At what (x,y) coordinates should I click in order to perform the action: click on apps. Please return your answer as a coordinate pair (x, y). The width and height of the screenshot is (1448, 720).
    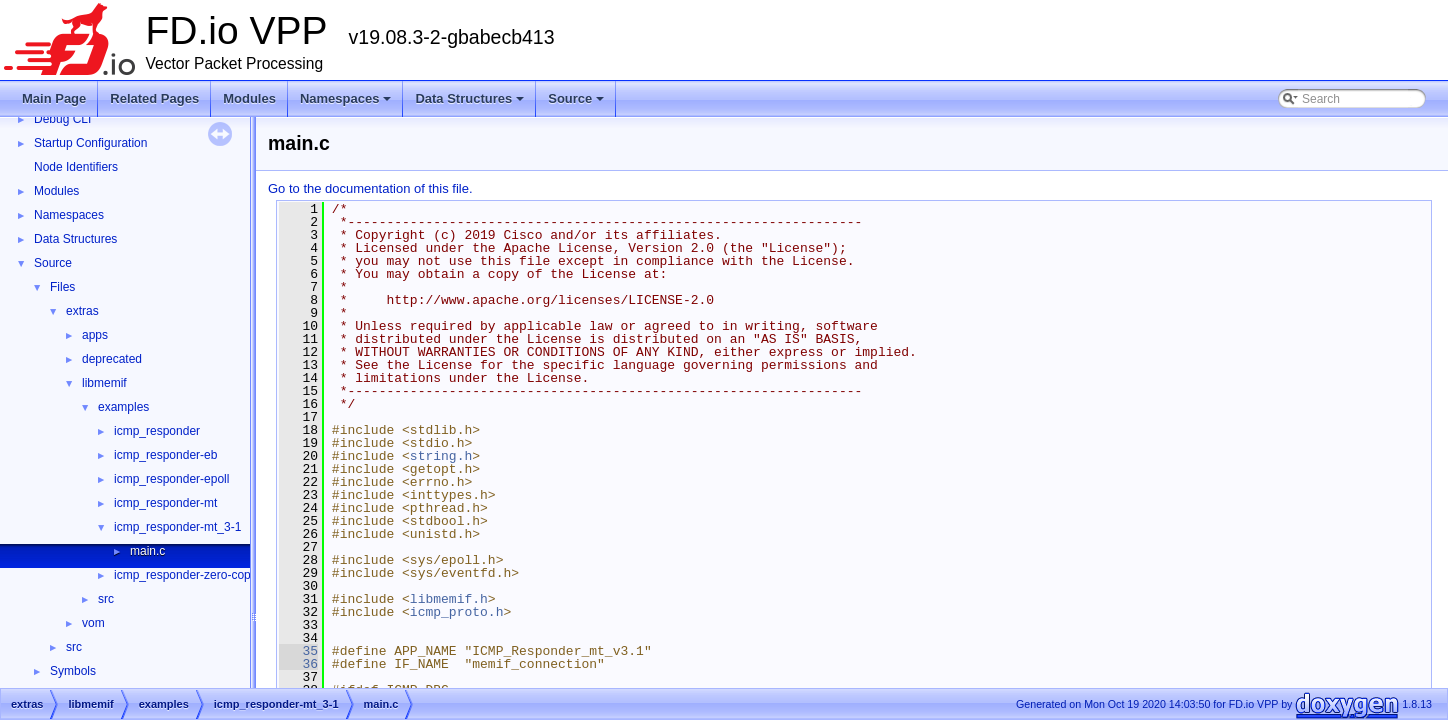
    Looking at the image, I should click on (95, 335).